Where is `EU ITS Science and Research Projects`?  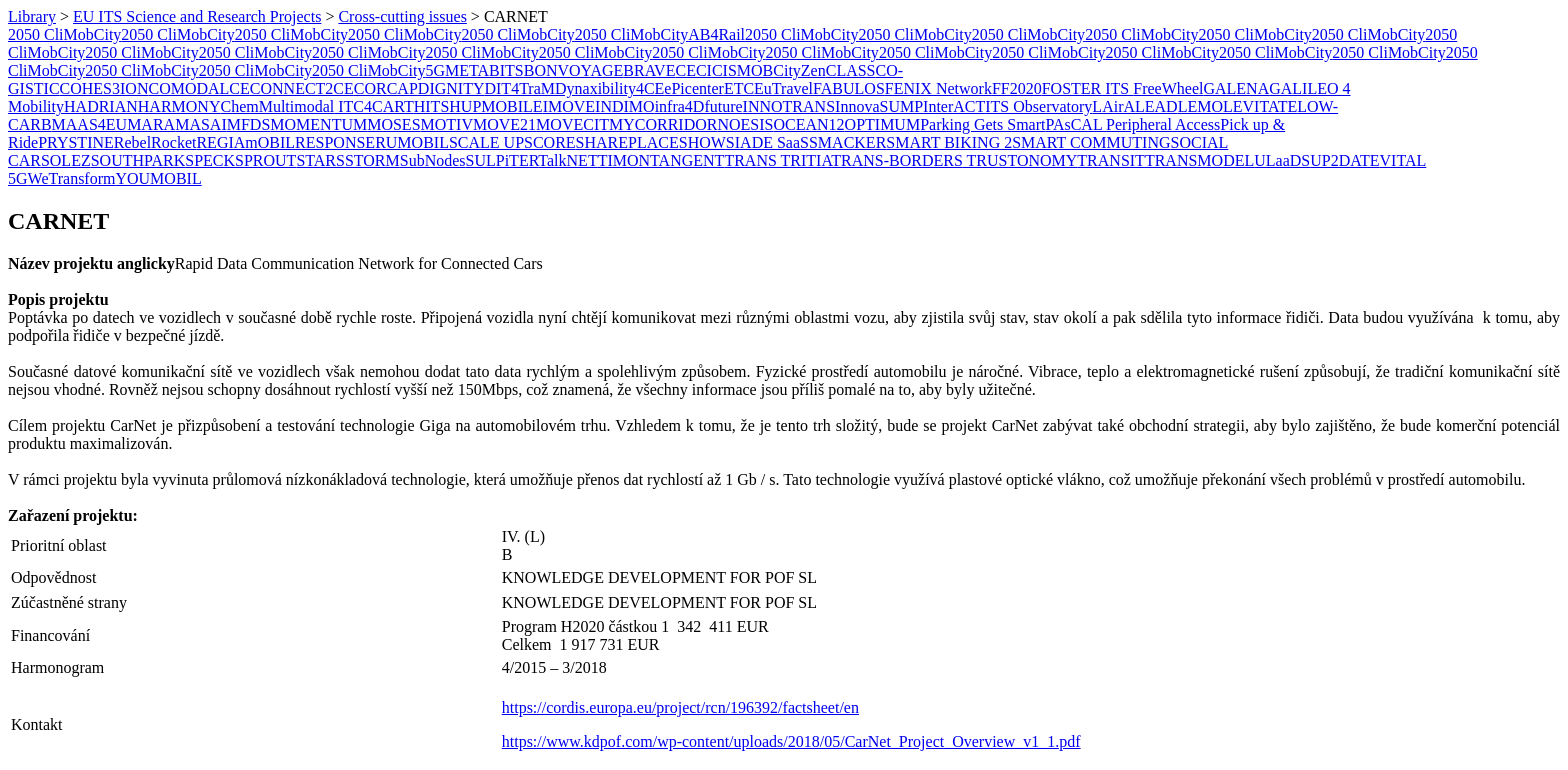
EU ITS Science and Research Projects is located at coordinates (197, 16).